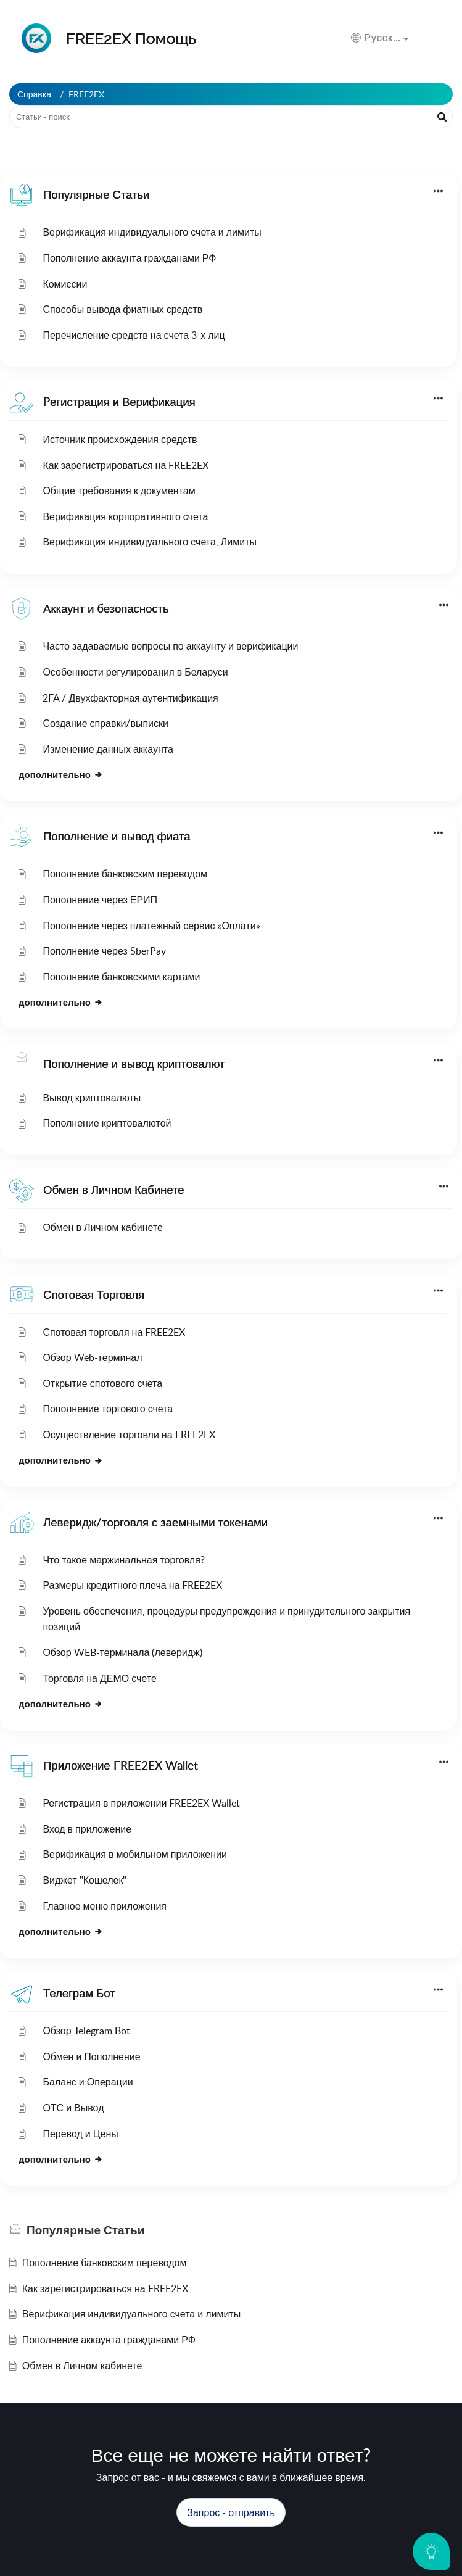  What do you see at coordinates (93, 1294) in the screenshot?
I see `Спотовая Торговля` at bounding box center [93, 1294].